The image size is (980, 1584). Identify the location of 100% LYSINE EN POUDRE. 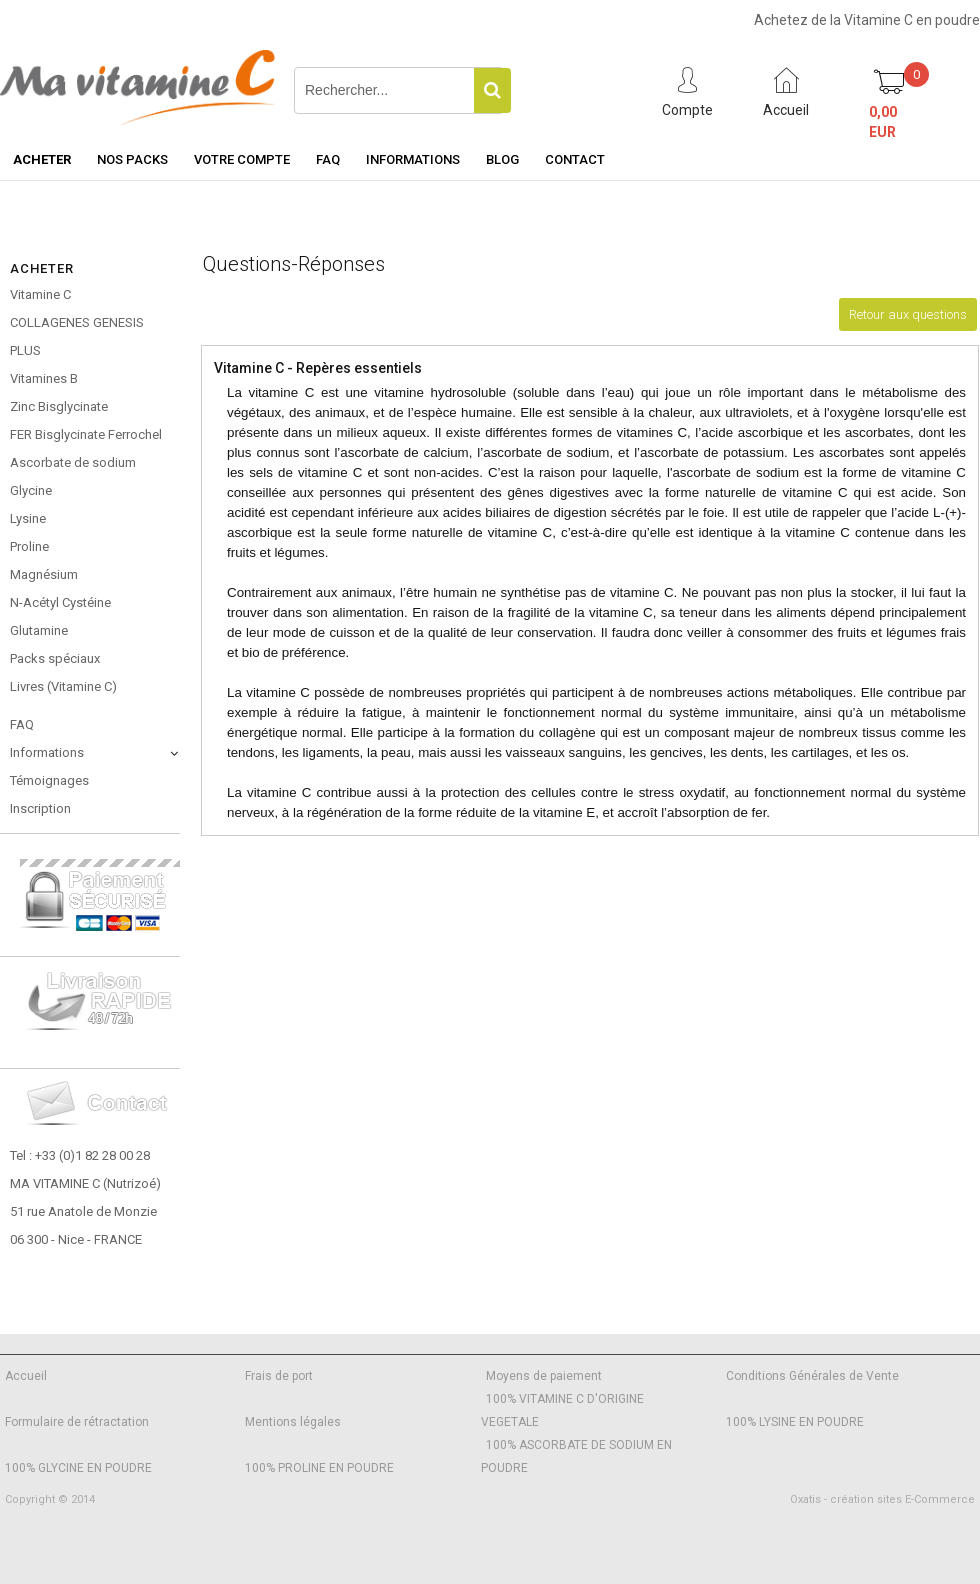
(795, 1422).